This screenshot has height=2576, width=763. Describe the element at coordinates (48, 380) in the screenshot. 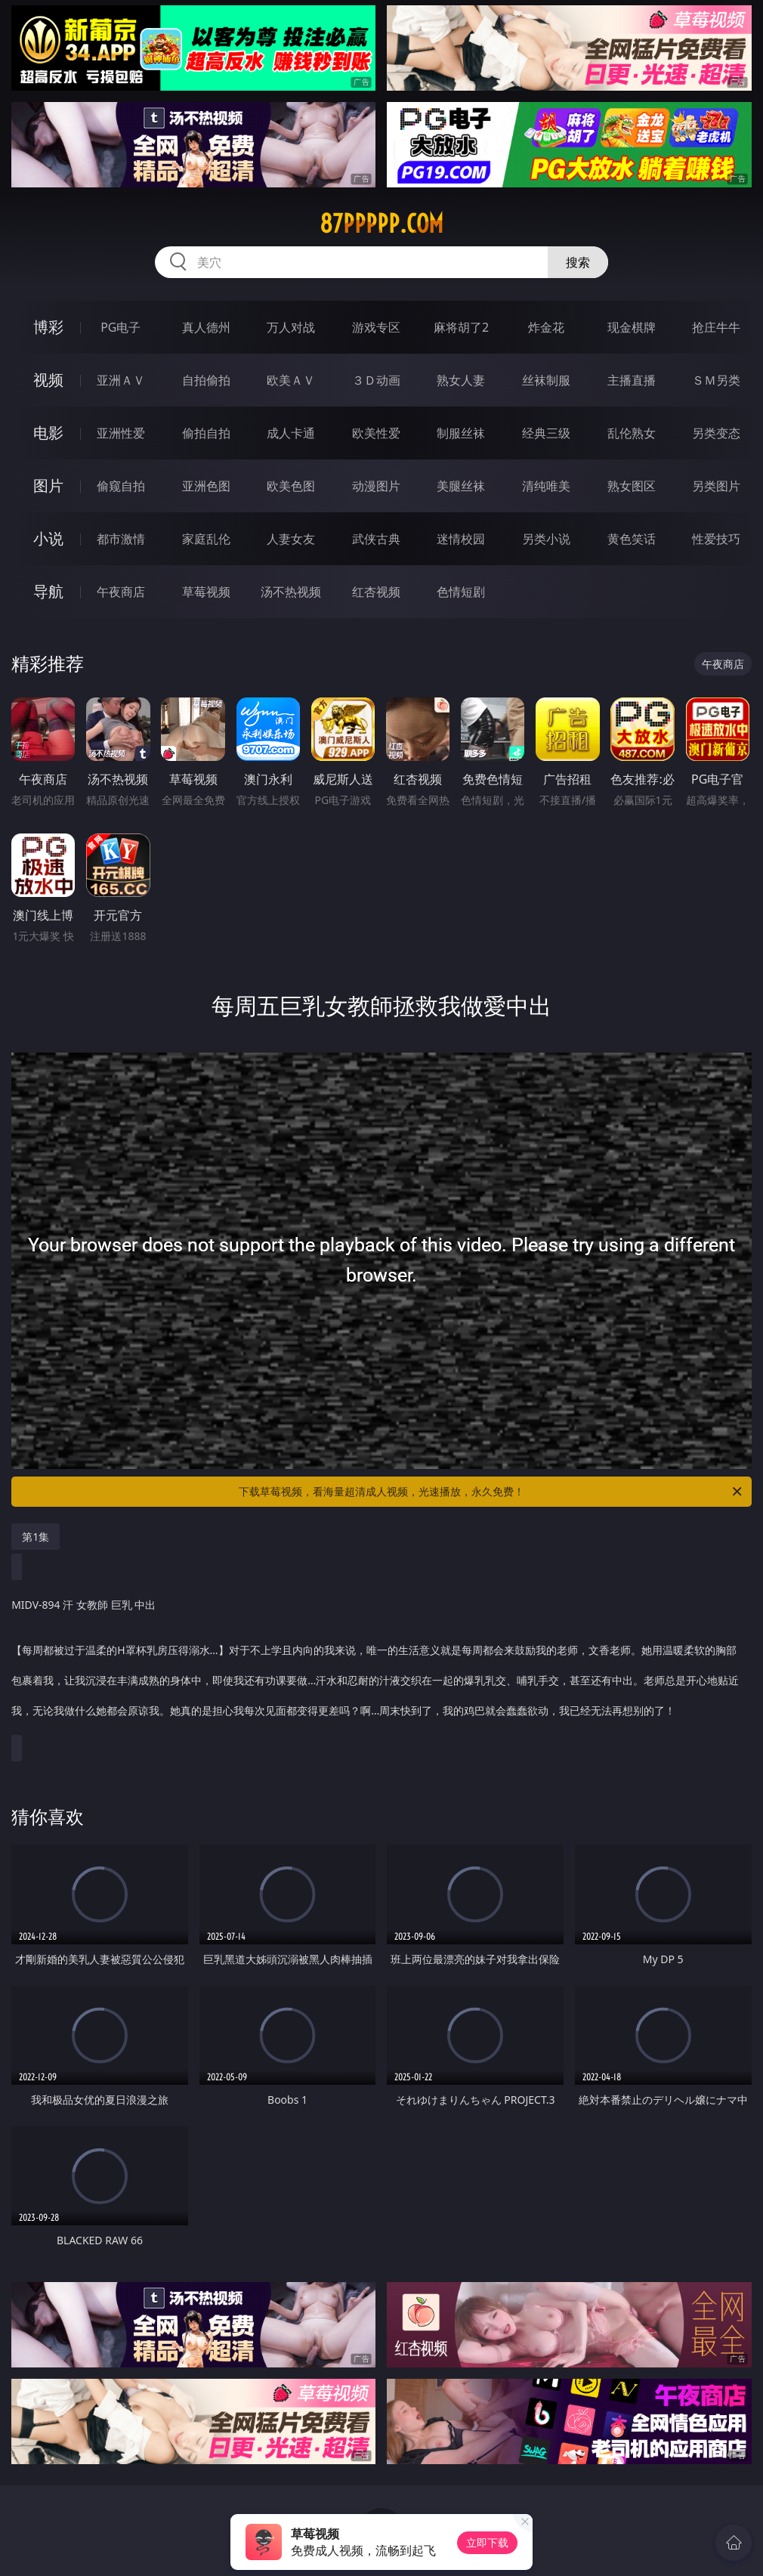

I see `视频` at that location.